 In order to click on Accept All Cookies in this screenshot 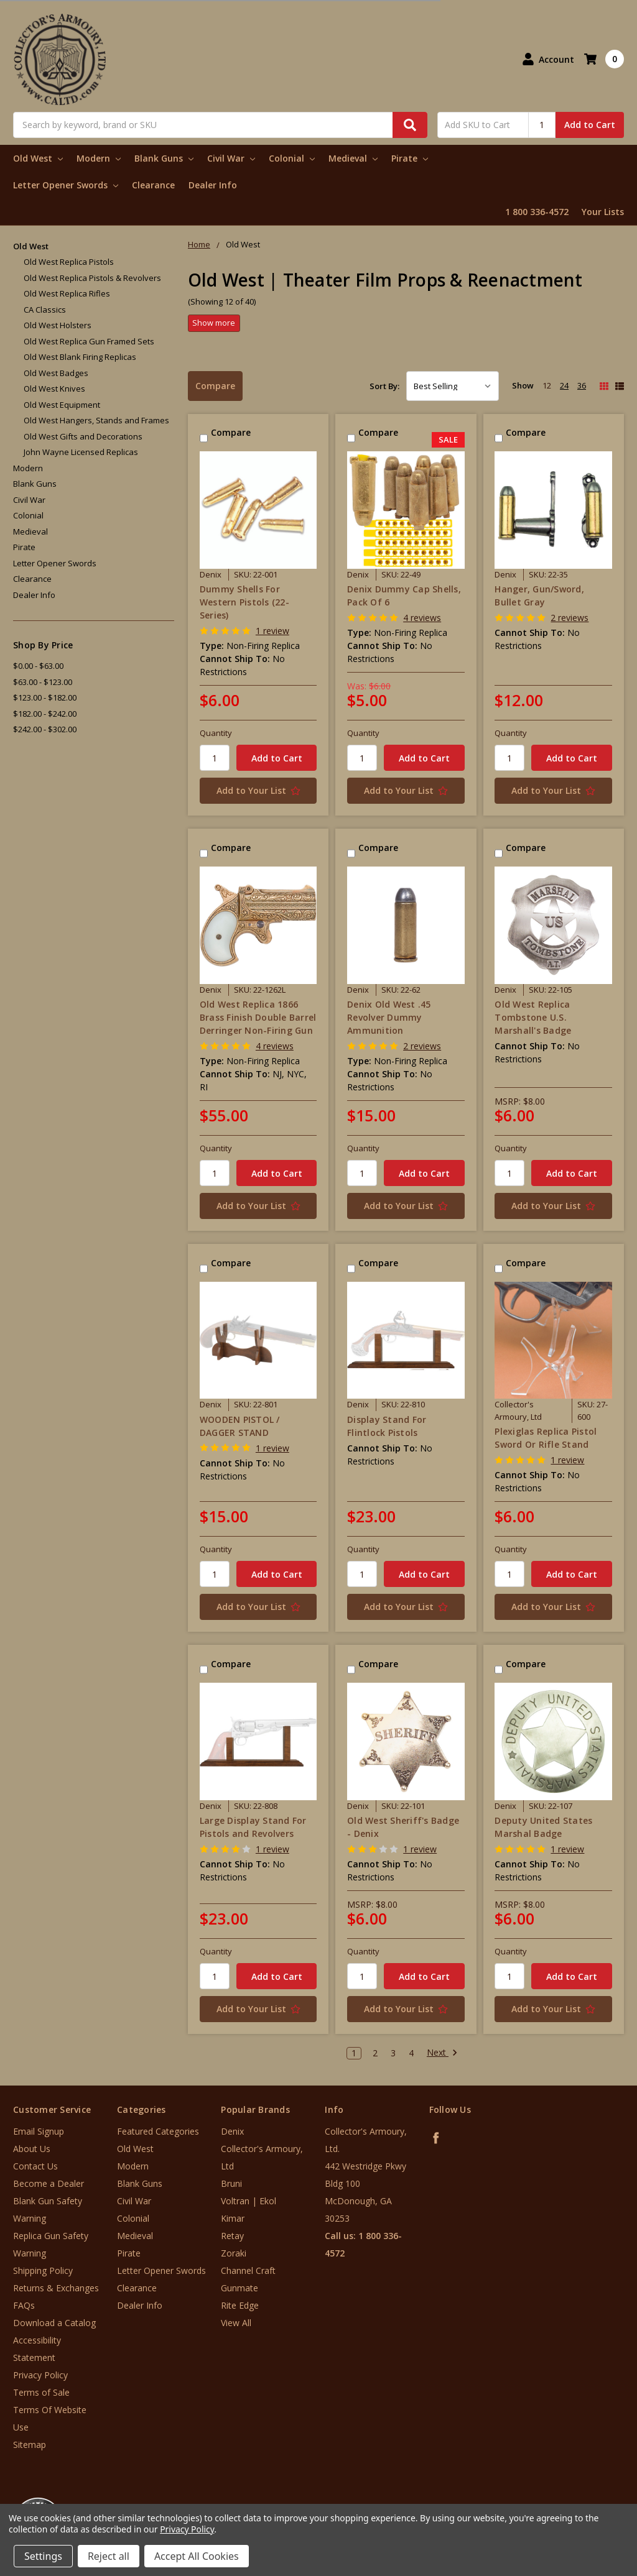, I will do `click(196, 2556)`.